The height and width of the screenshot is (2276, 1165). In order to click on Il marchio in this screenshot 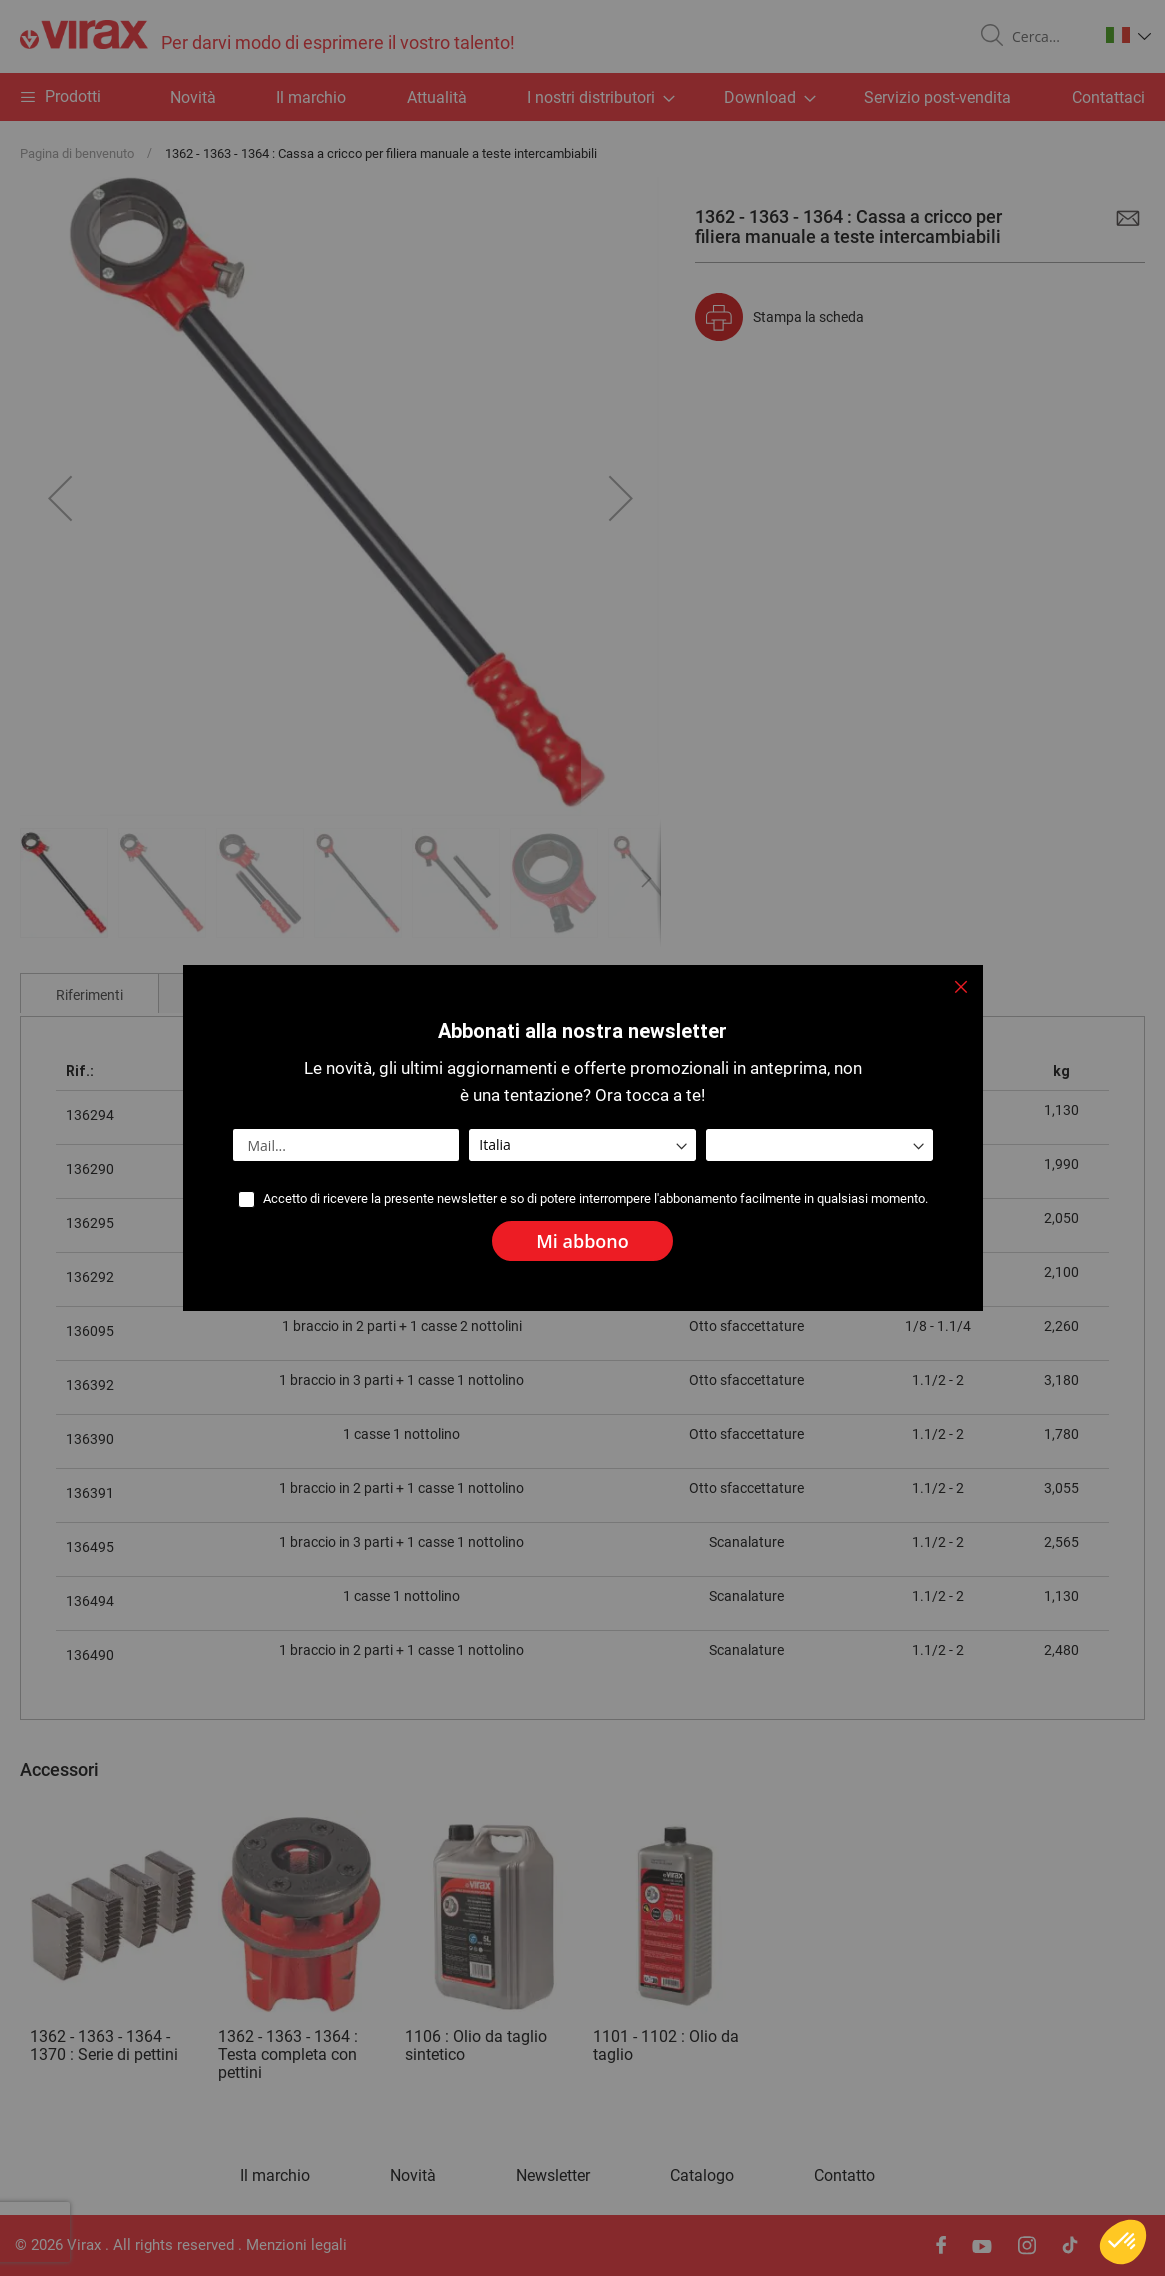, I will do `click(311, 97)`.